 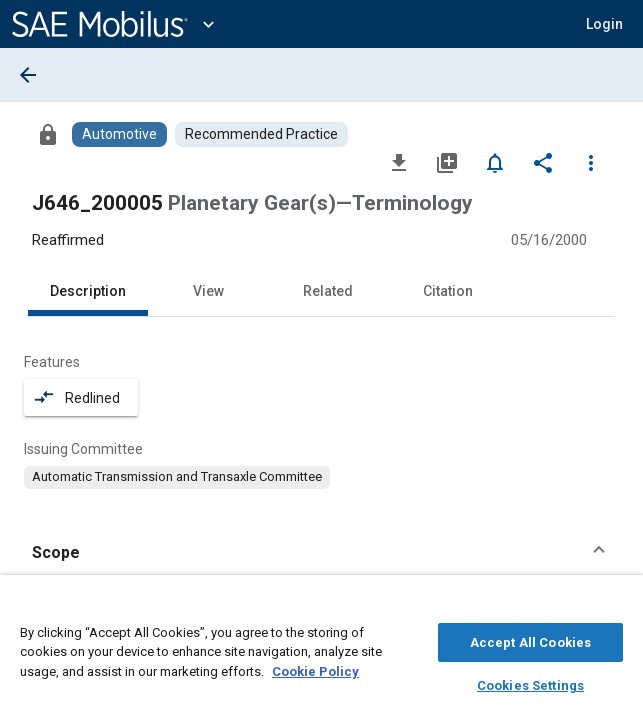 I want to click on [Close], so click(x=617, y=606).